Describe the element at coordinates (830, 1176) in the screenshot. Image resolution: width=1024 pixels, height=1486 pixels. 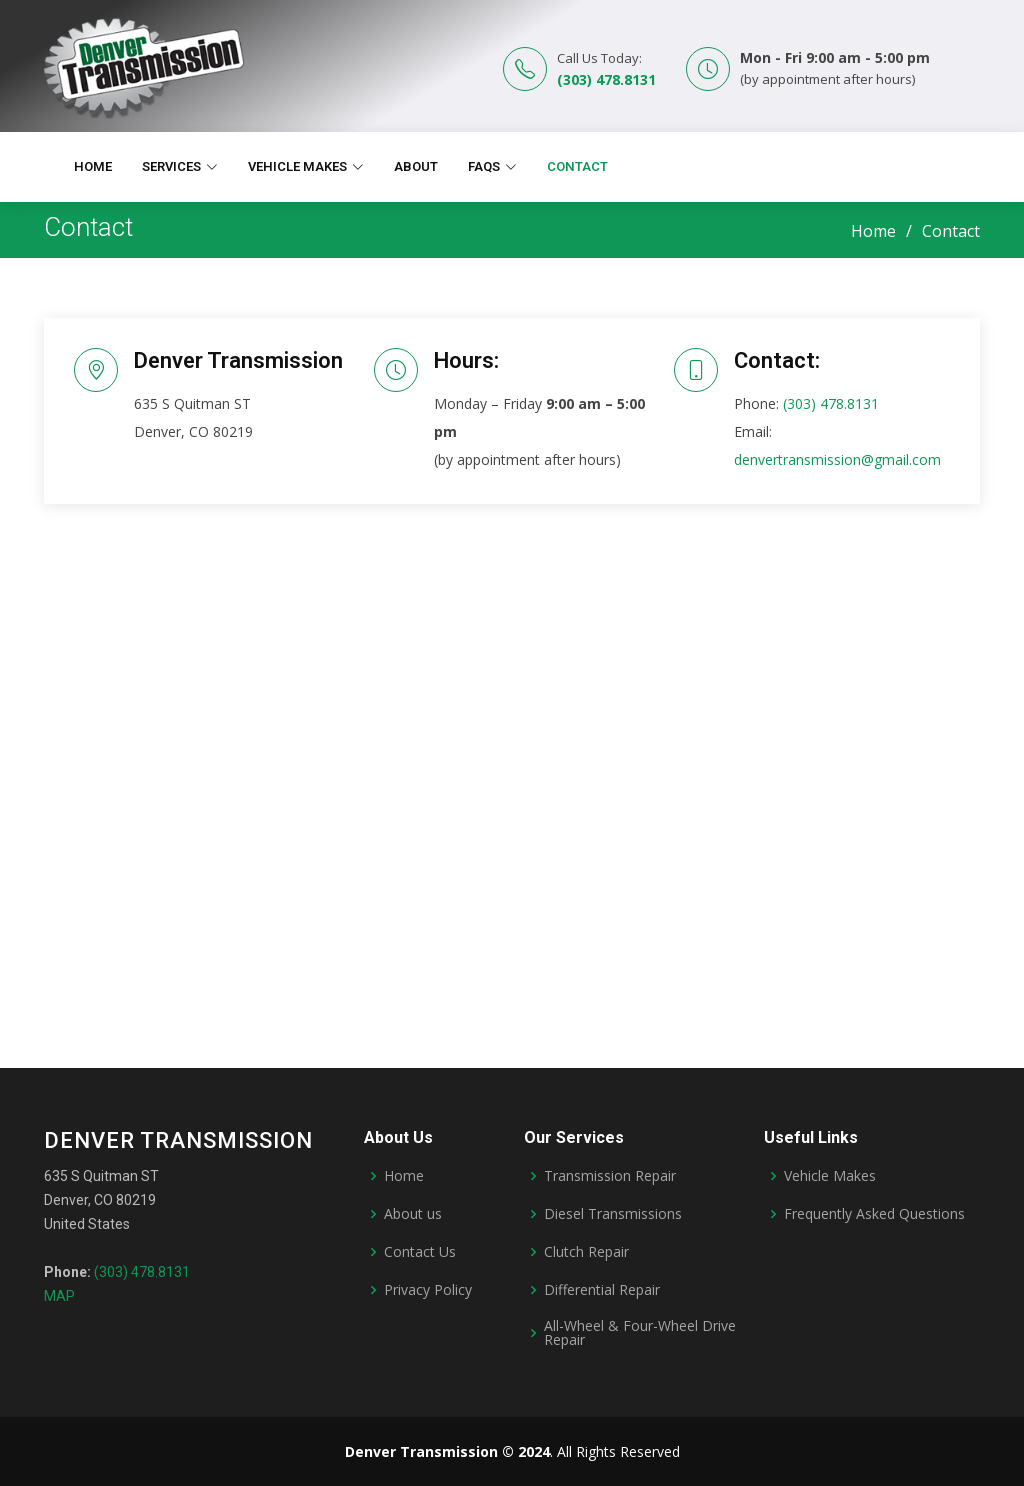
I see `Vehicle Makes` at that location.